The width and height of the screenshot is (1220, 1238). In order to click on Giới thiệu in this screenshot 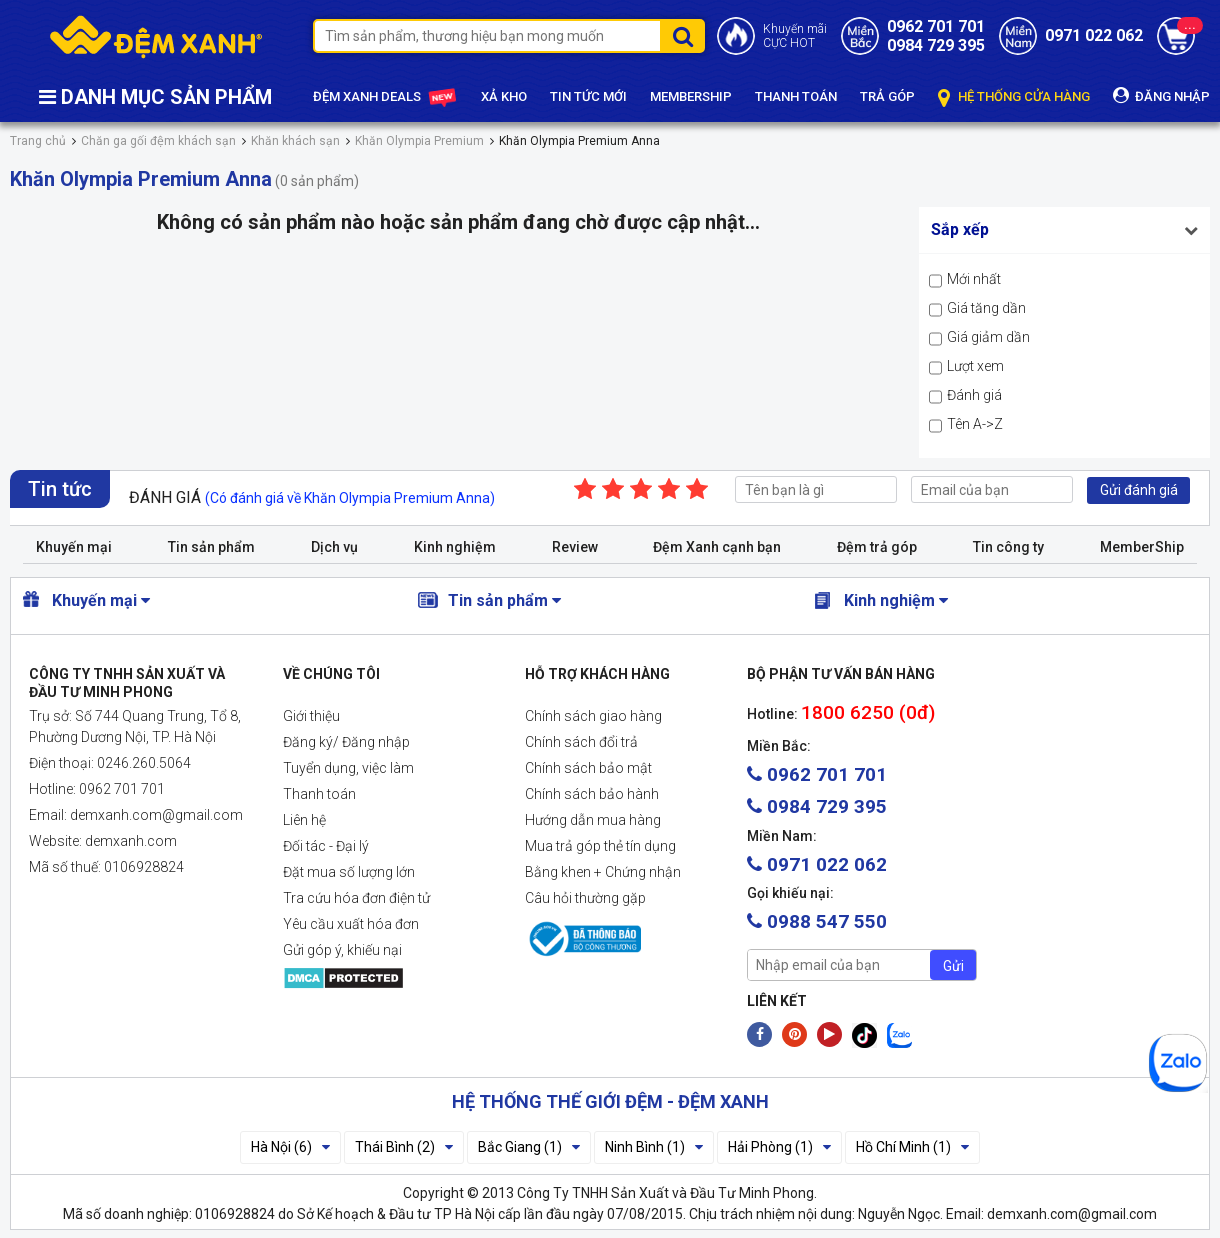, I will do `click(311, 716)`.